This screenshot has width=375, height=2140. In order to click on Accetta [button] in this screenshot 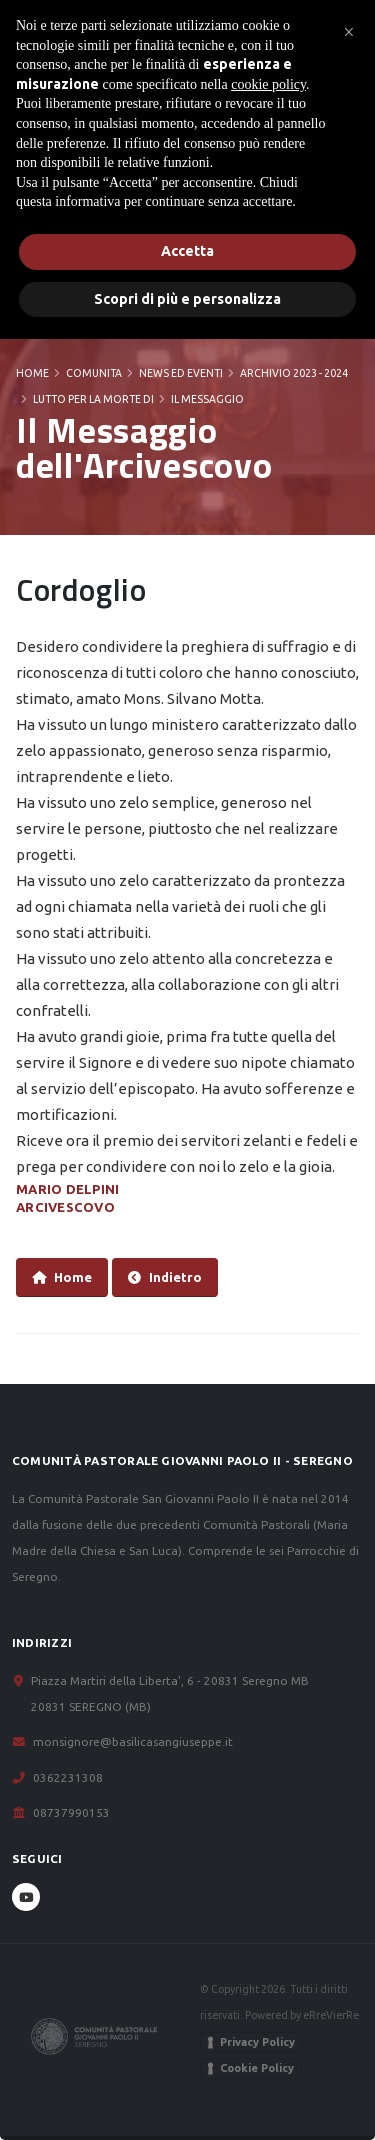, I will do `click(187, 251)`.